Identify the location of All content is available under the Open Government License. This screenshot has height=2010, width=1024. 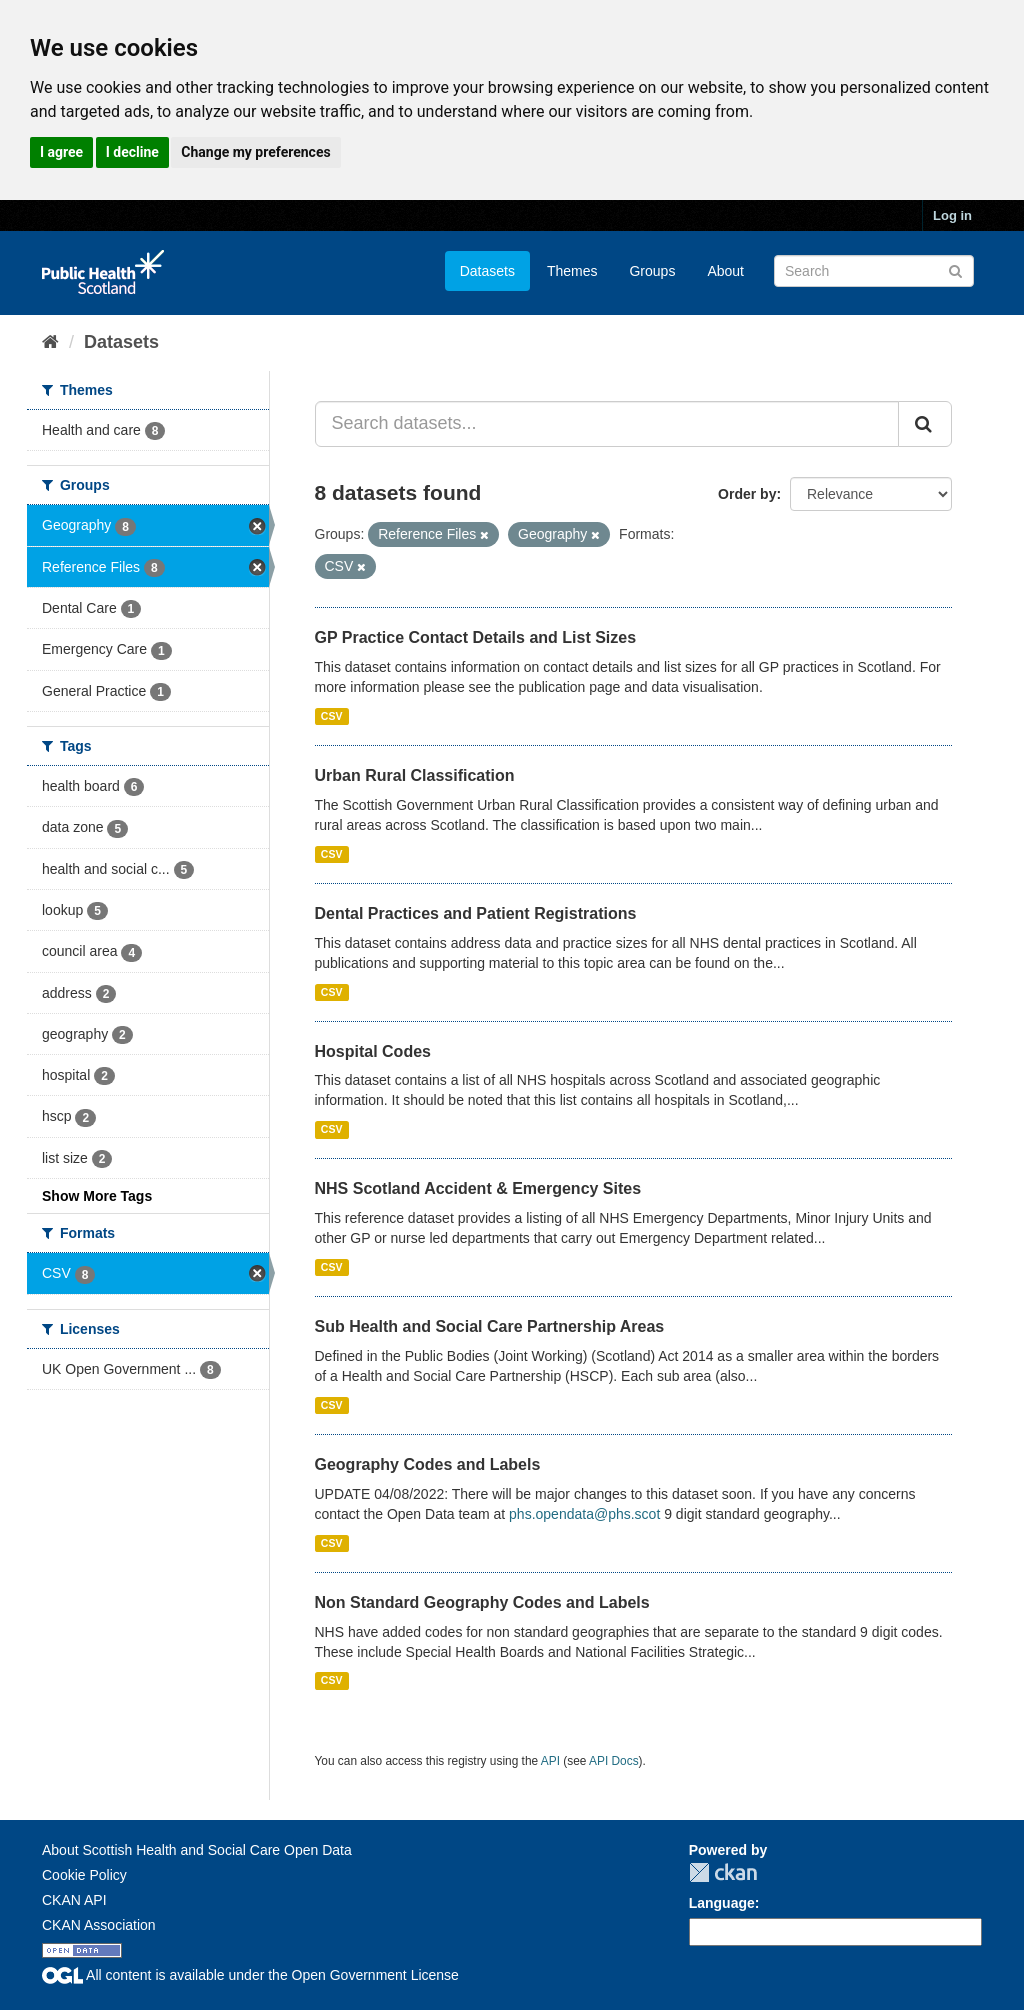
(250, 1975).